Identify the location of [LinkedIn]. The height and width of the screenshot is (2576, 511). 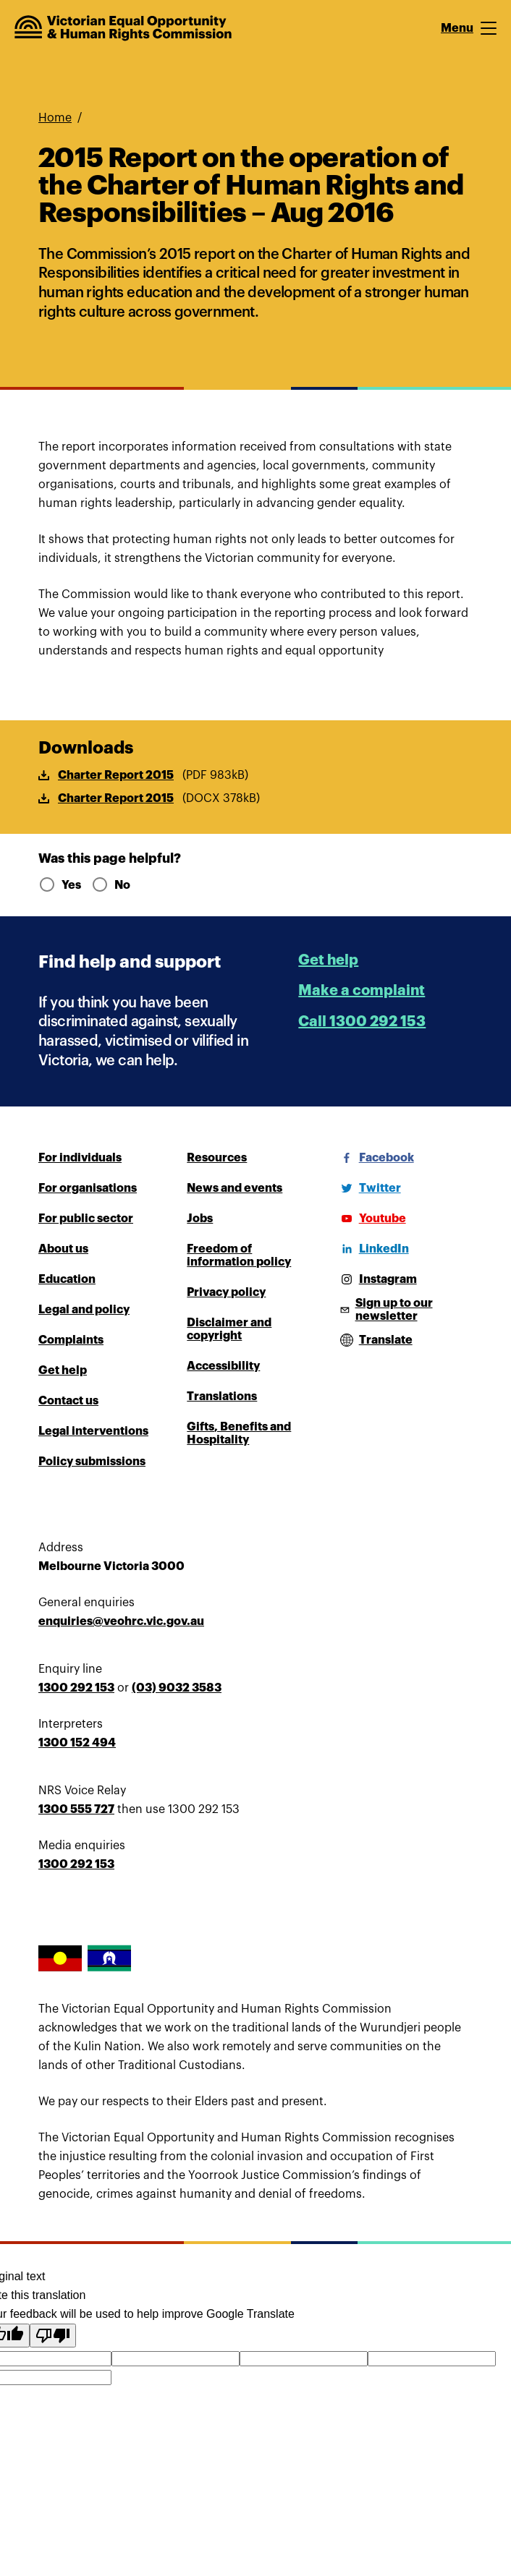
(372, 1248).